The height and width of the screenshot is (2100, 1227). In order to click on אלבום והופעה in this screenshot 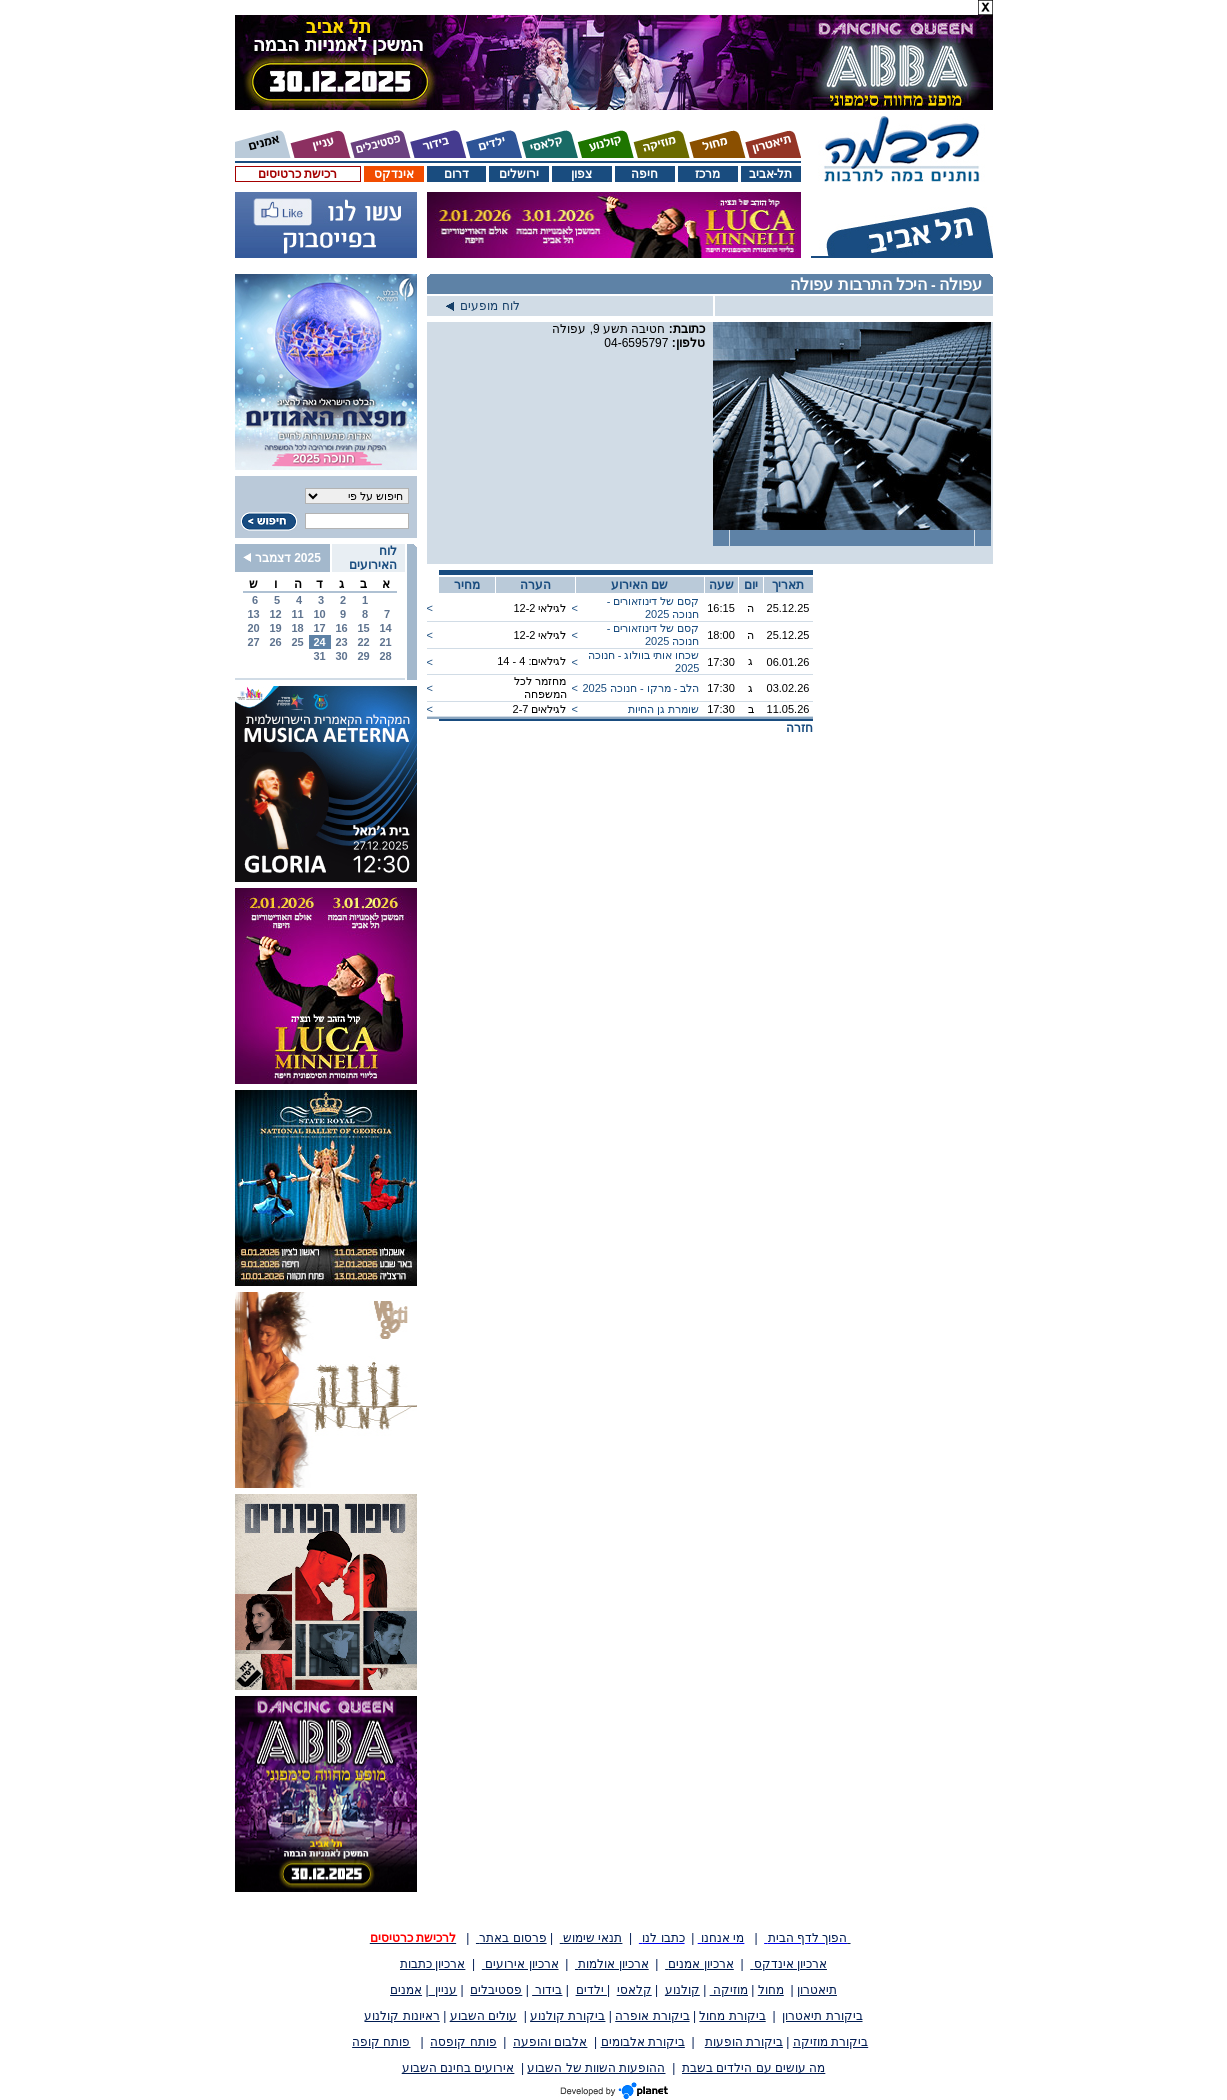, I will do `click(550, 2042)`.